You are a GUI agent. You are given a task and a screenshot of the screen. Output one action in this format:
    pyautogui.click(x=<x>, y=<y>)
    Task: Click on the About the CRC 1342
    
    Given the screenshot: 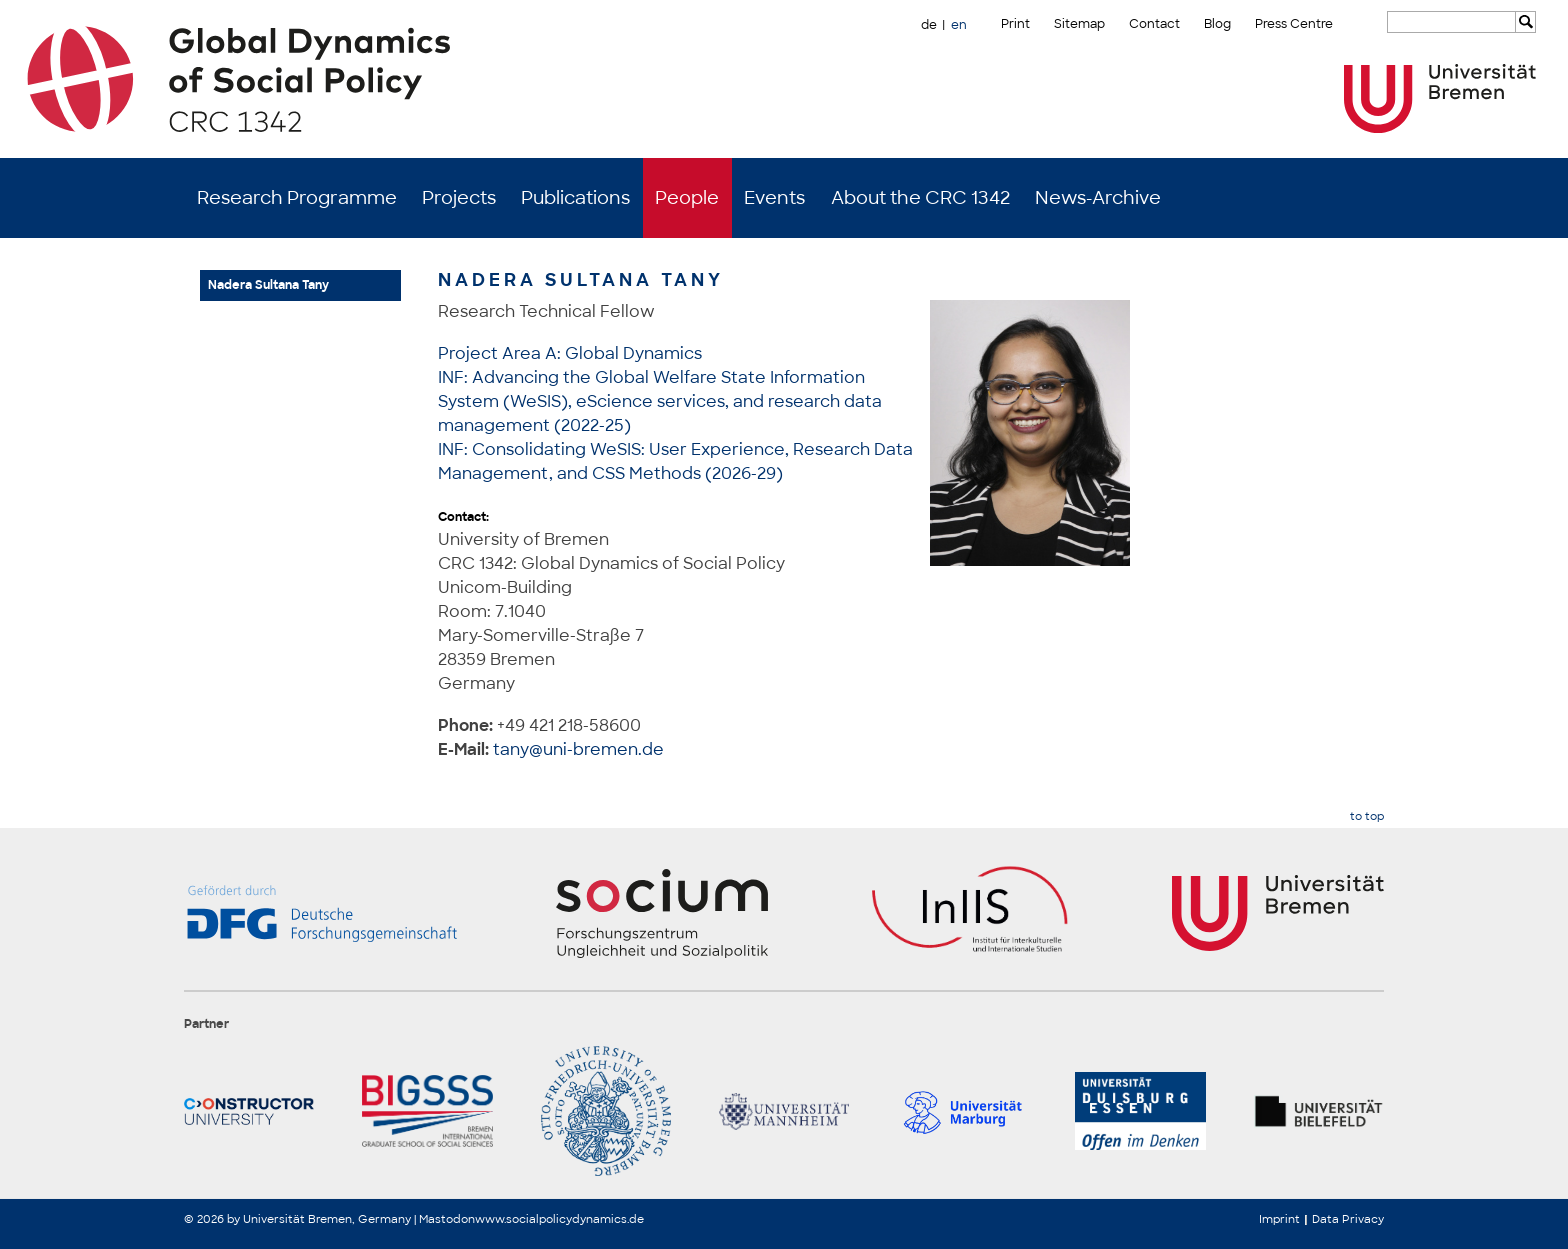 What is the action you would take?
    pyautogui.click(x=920, y=198)
    